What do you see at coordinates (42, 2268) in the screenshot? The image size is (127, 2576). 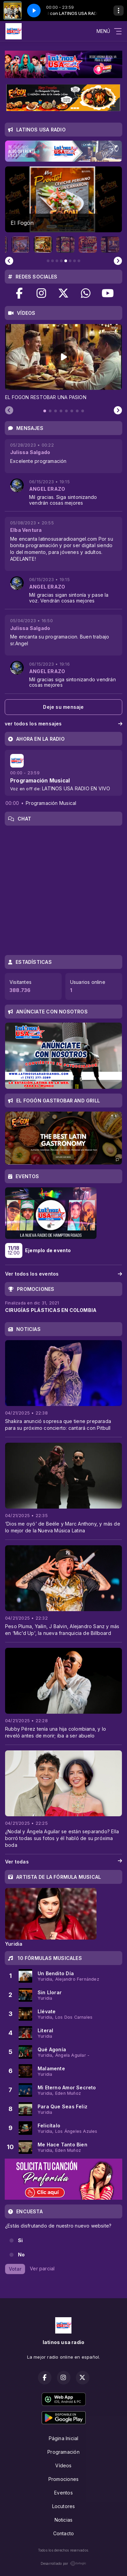 I see `Ver parcial` at bounding box center [42, 2268].